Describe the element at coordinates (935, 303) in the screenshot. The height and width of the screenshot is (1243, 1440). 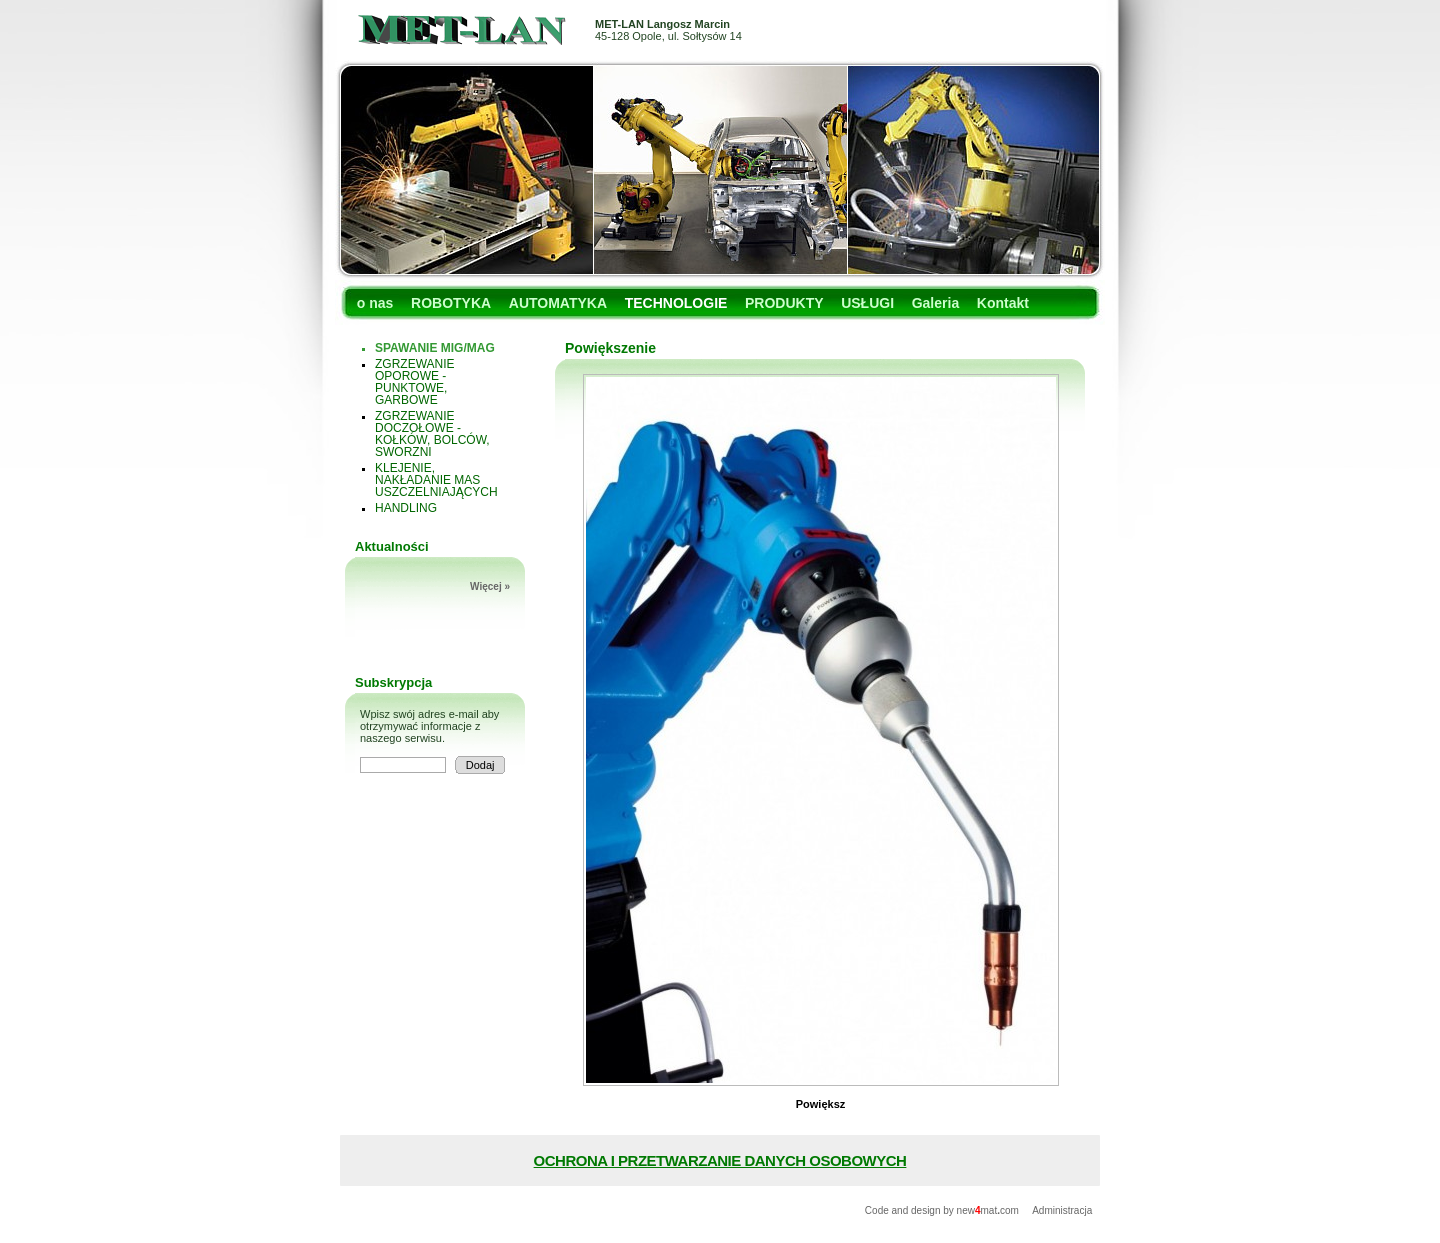
I see `Galeria` at that location.